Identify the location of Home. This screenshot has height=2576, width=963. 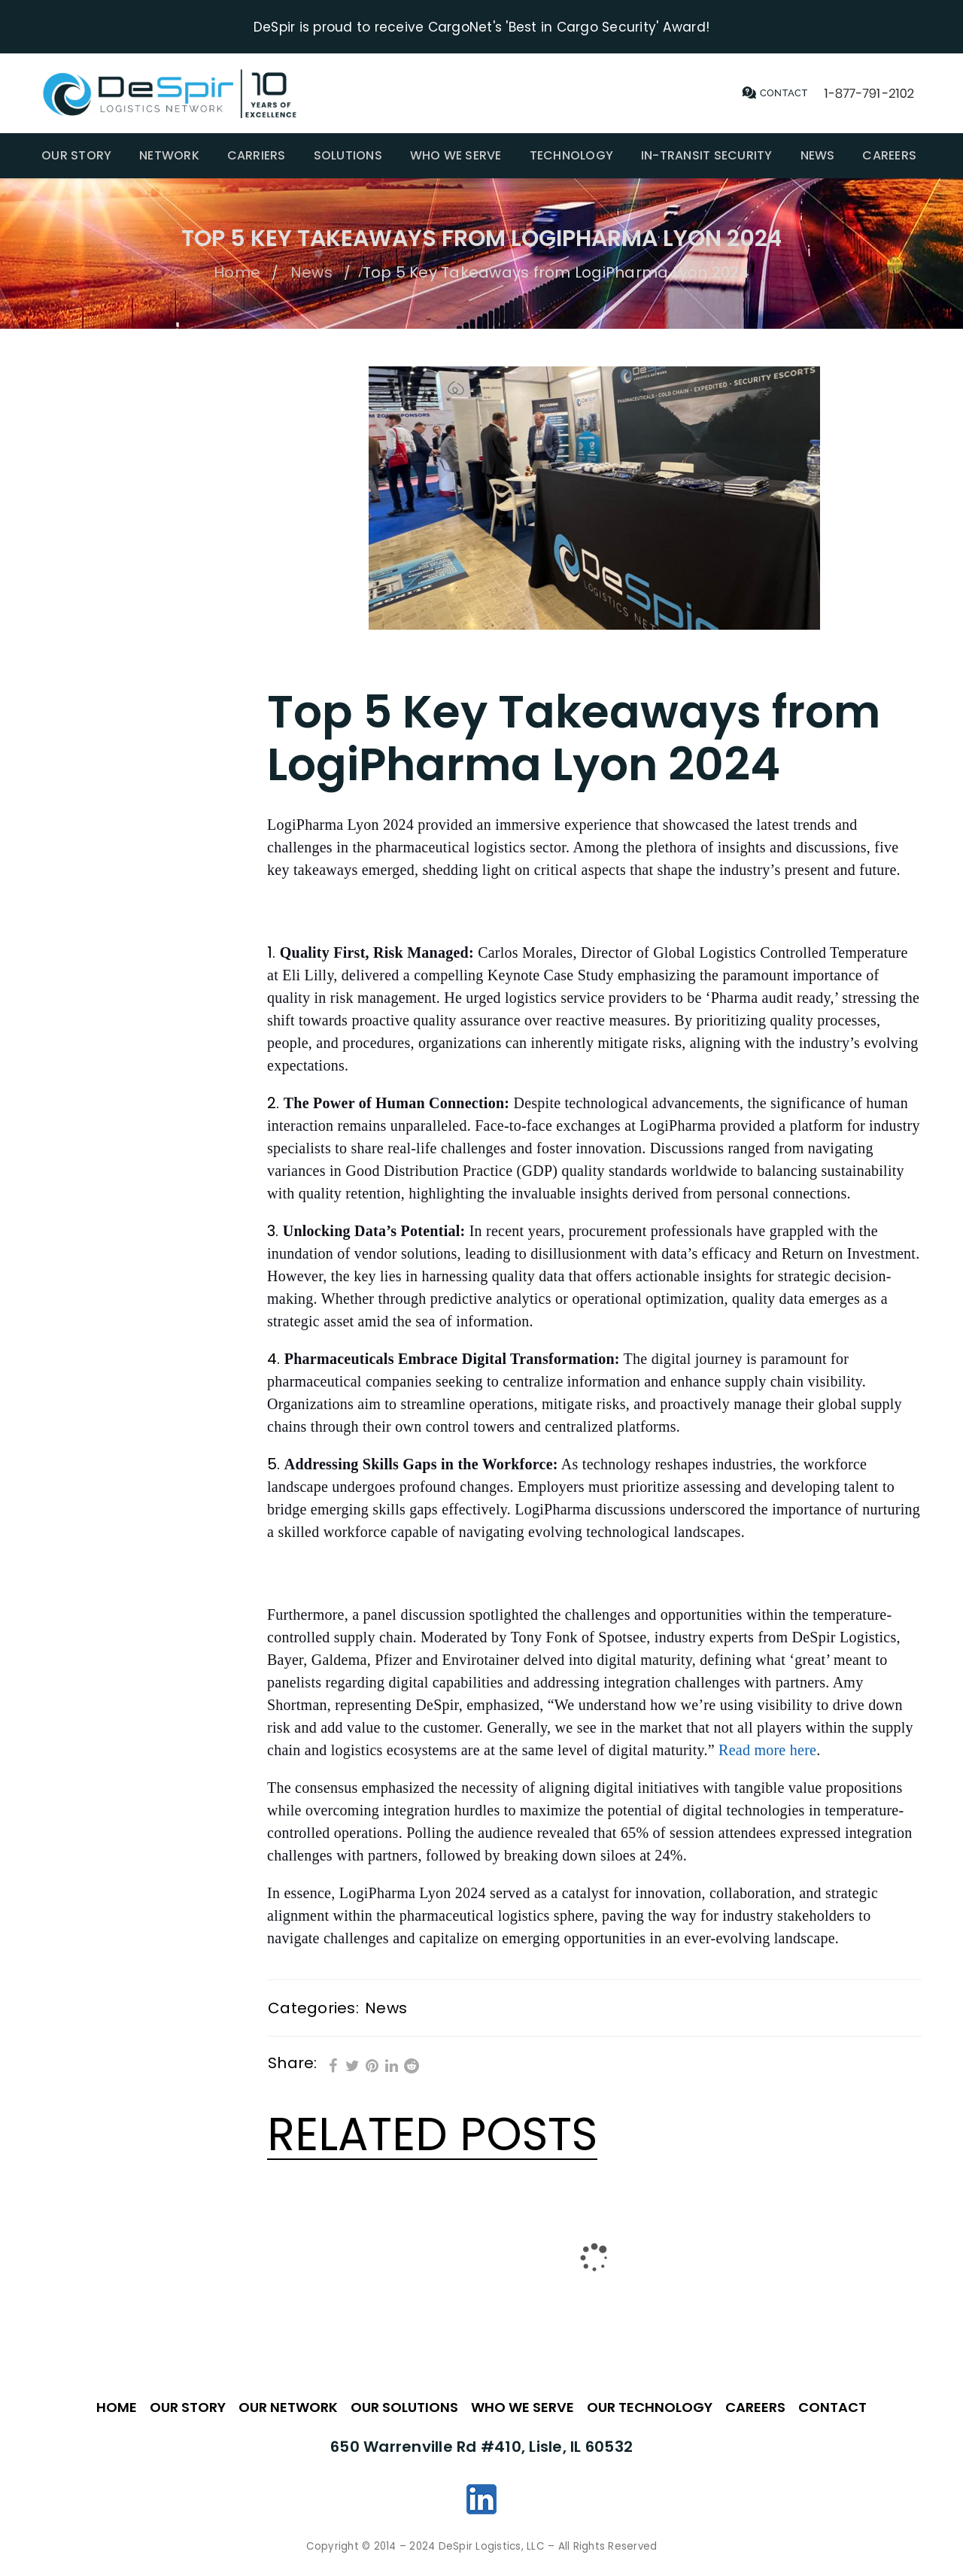
(237, 271).